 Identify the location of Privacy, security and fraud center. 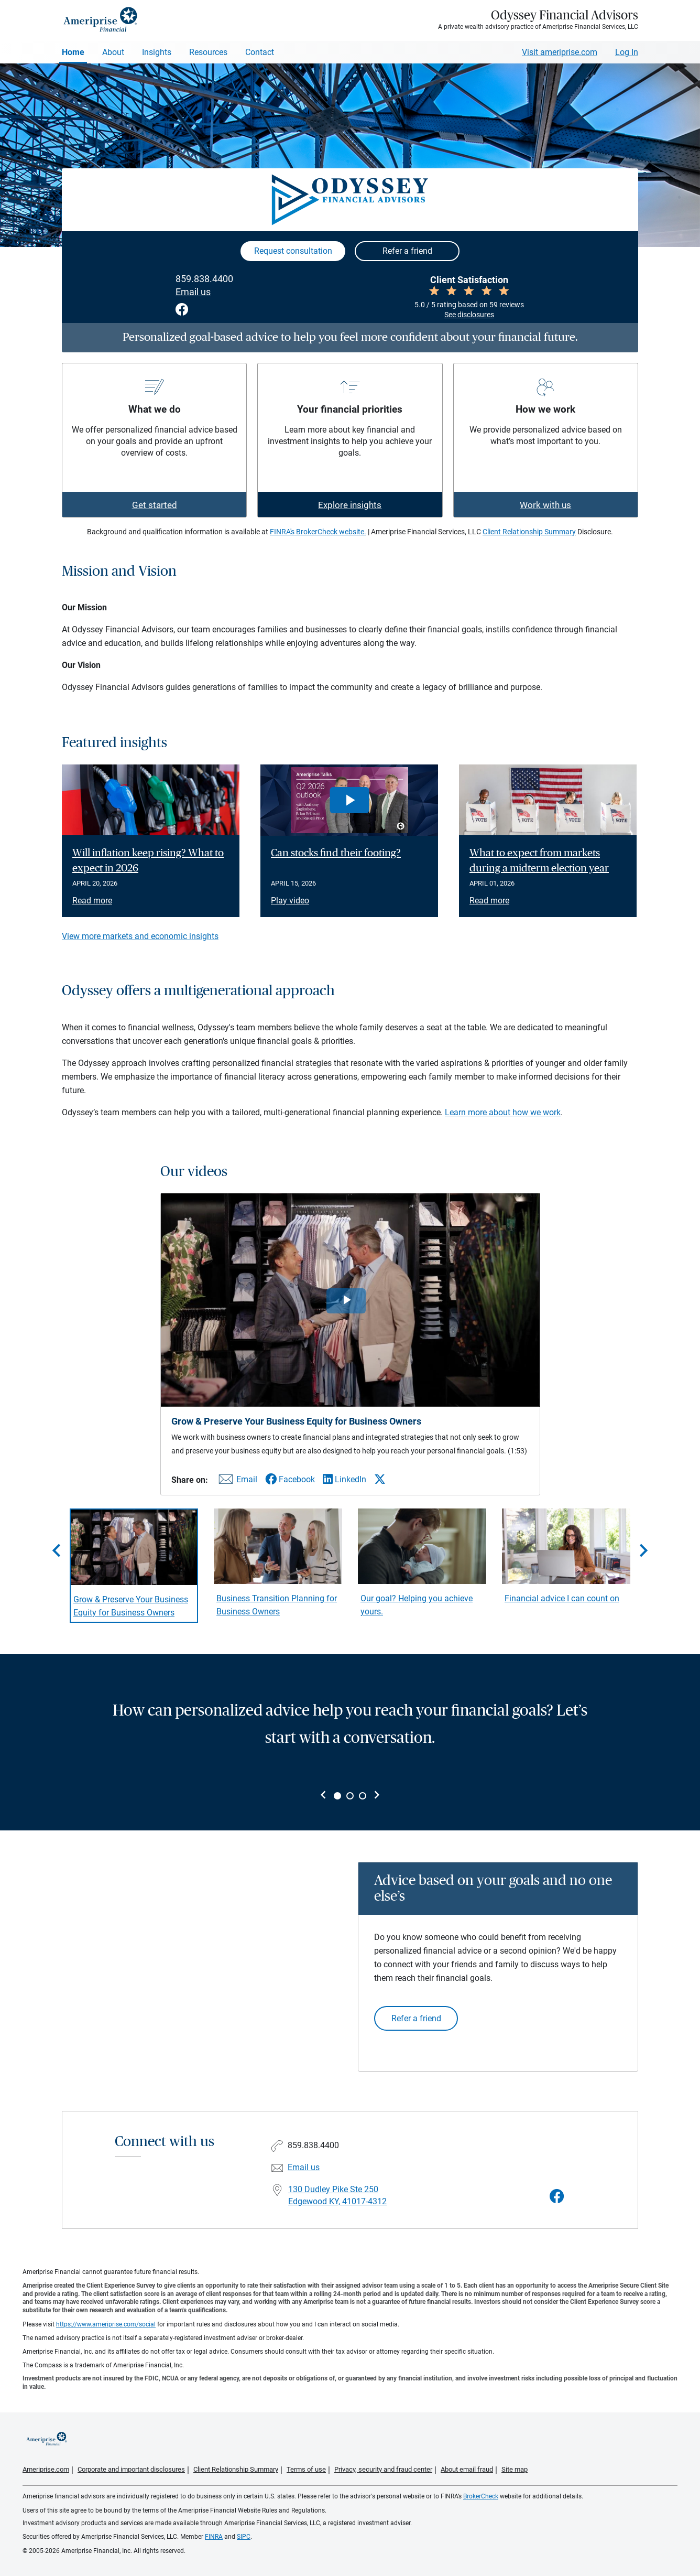
(383, 2469).